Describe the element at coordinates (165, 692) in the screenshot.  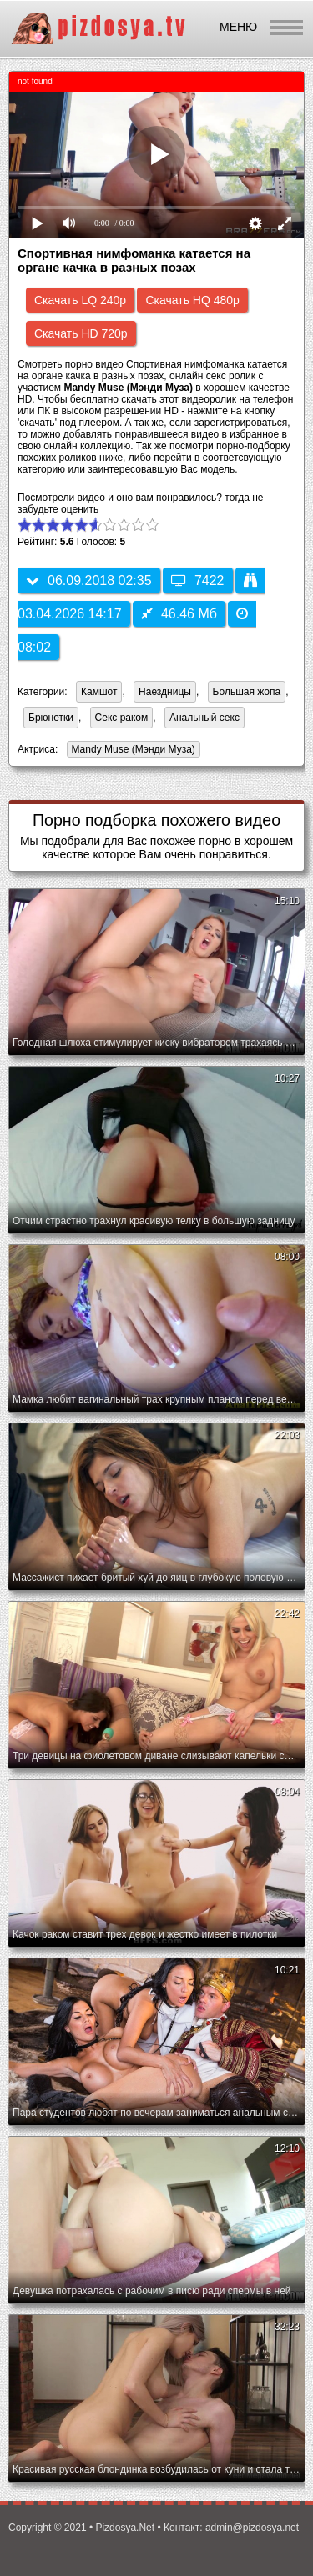
I see `Наездницы` at that location.